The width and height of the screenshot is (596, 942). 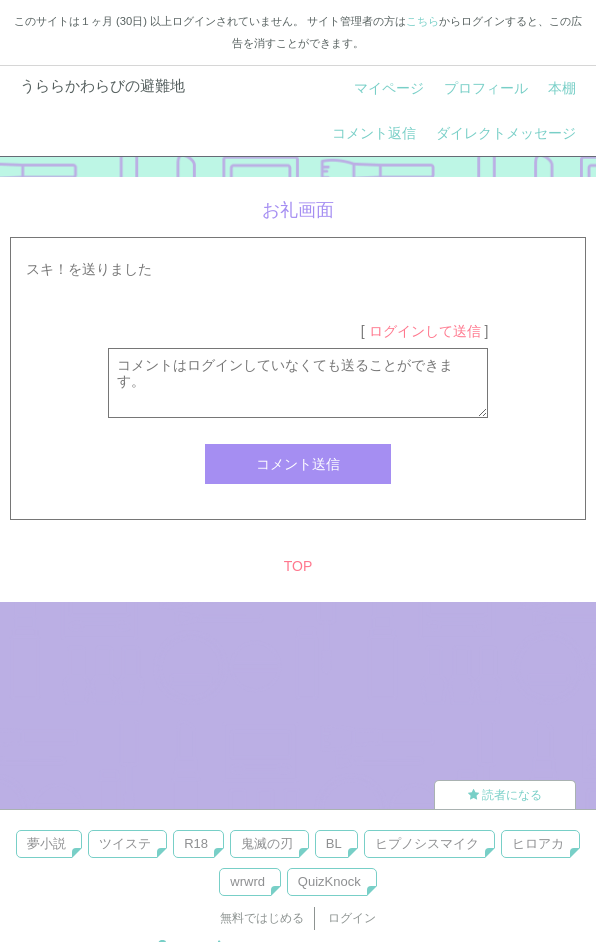 I want to click on TOP, so click(x=298, y=566).